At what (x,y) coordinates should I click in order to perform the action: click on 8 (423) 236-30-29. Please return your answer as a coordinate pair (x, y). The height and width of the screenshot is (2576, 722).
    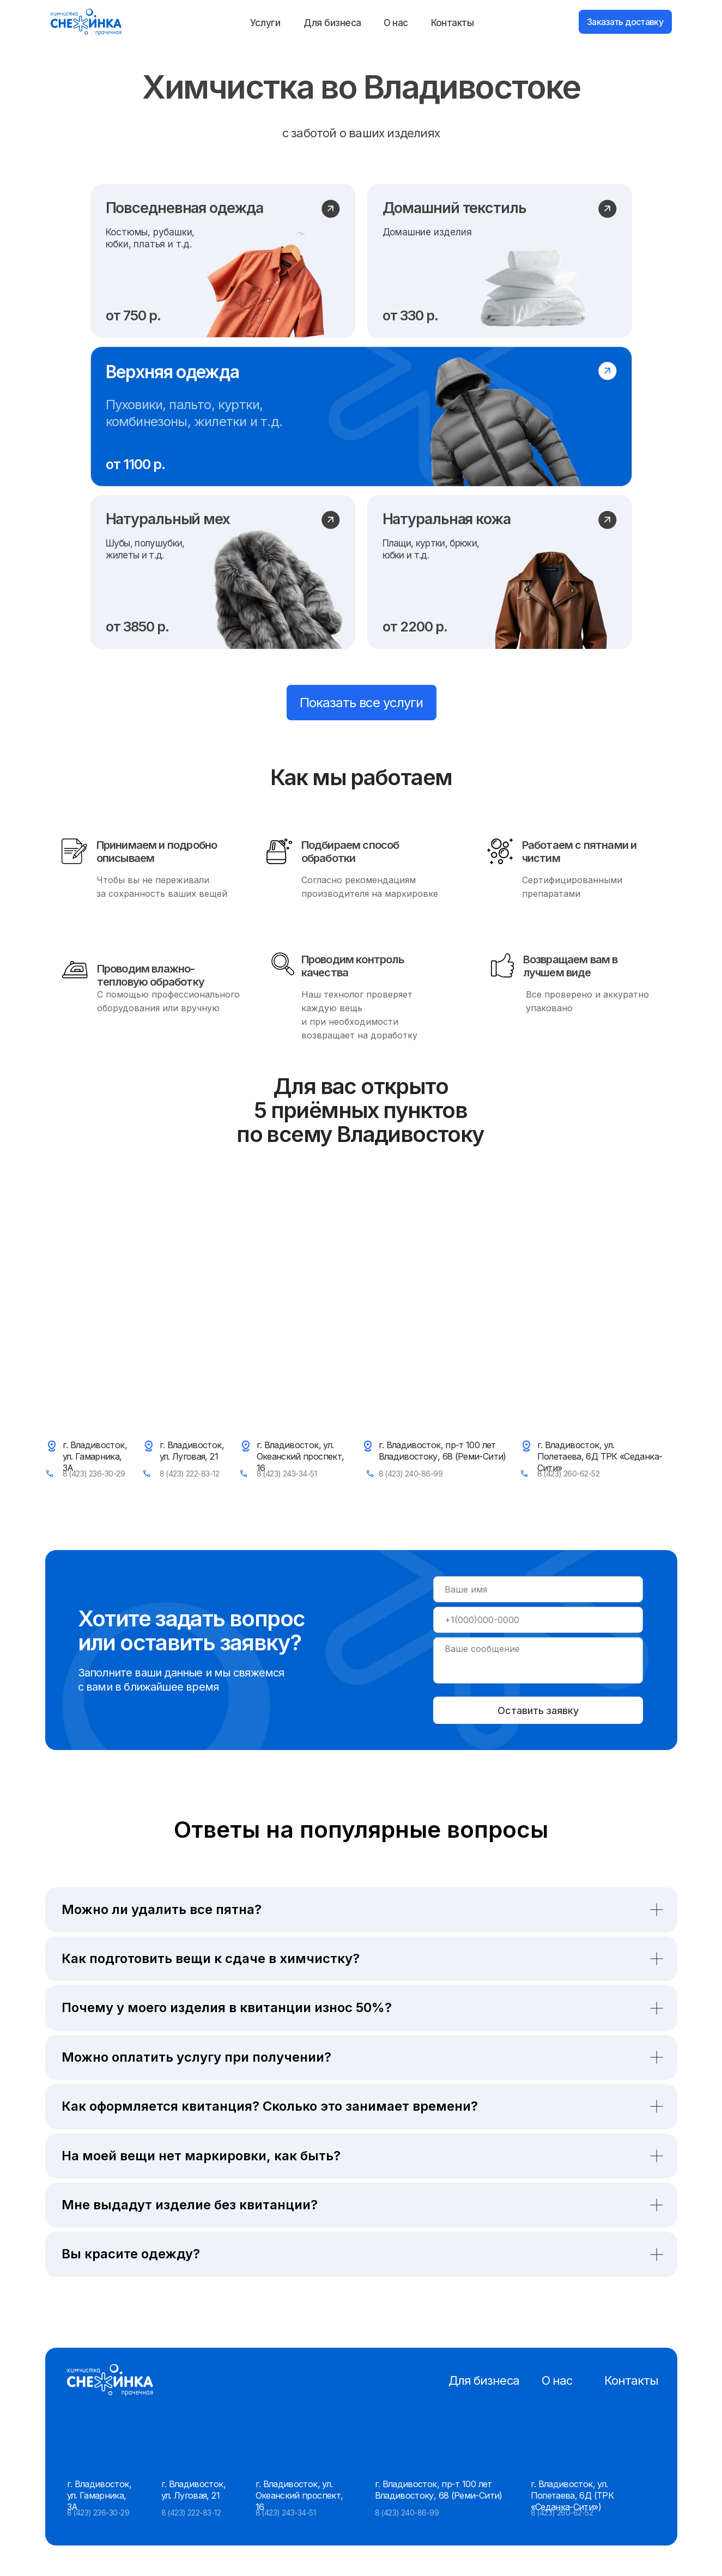
    Looking at the image, I should click on (94, 1473).